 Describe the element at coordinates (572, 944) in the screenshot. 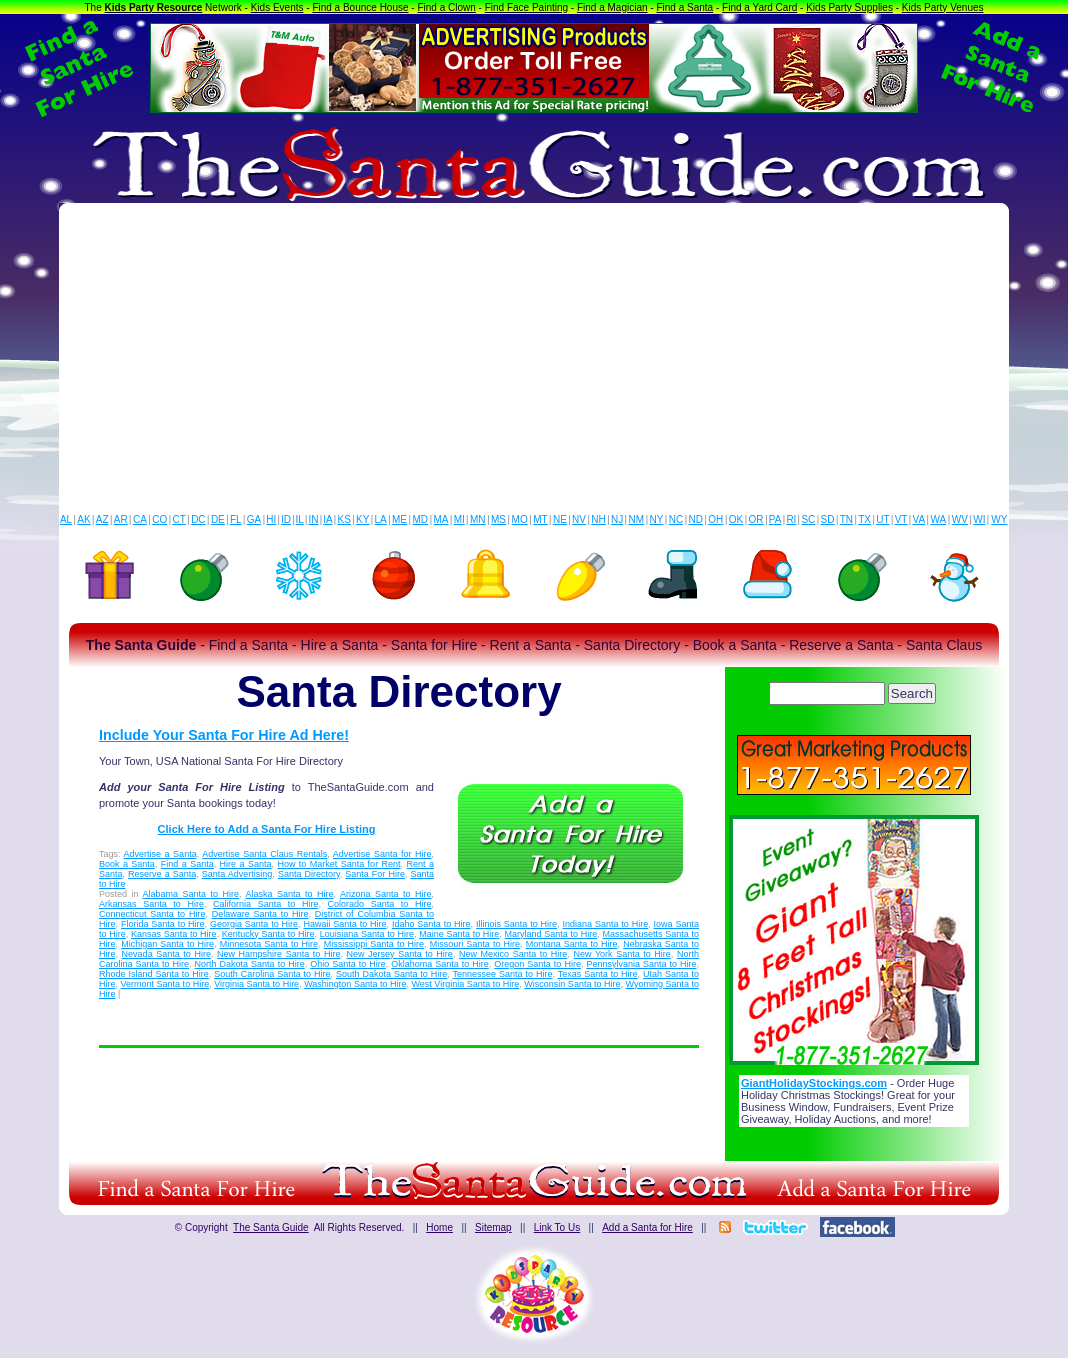

I see `Montana Santa to Hire` at that location.